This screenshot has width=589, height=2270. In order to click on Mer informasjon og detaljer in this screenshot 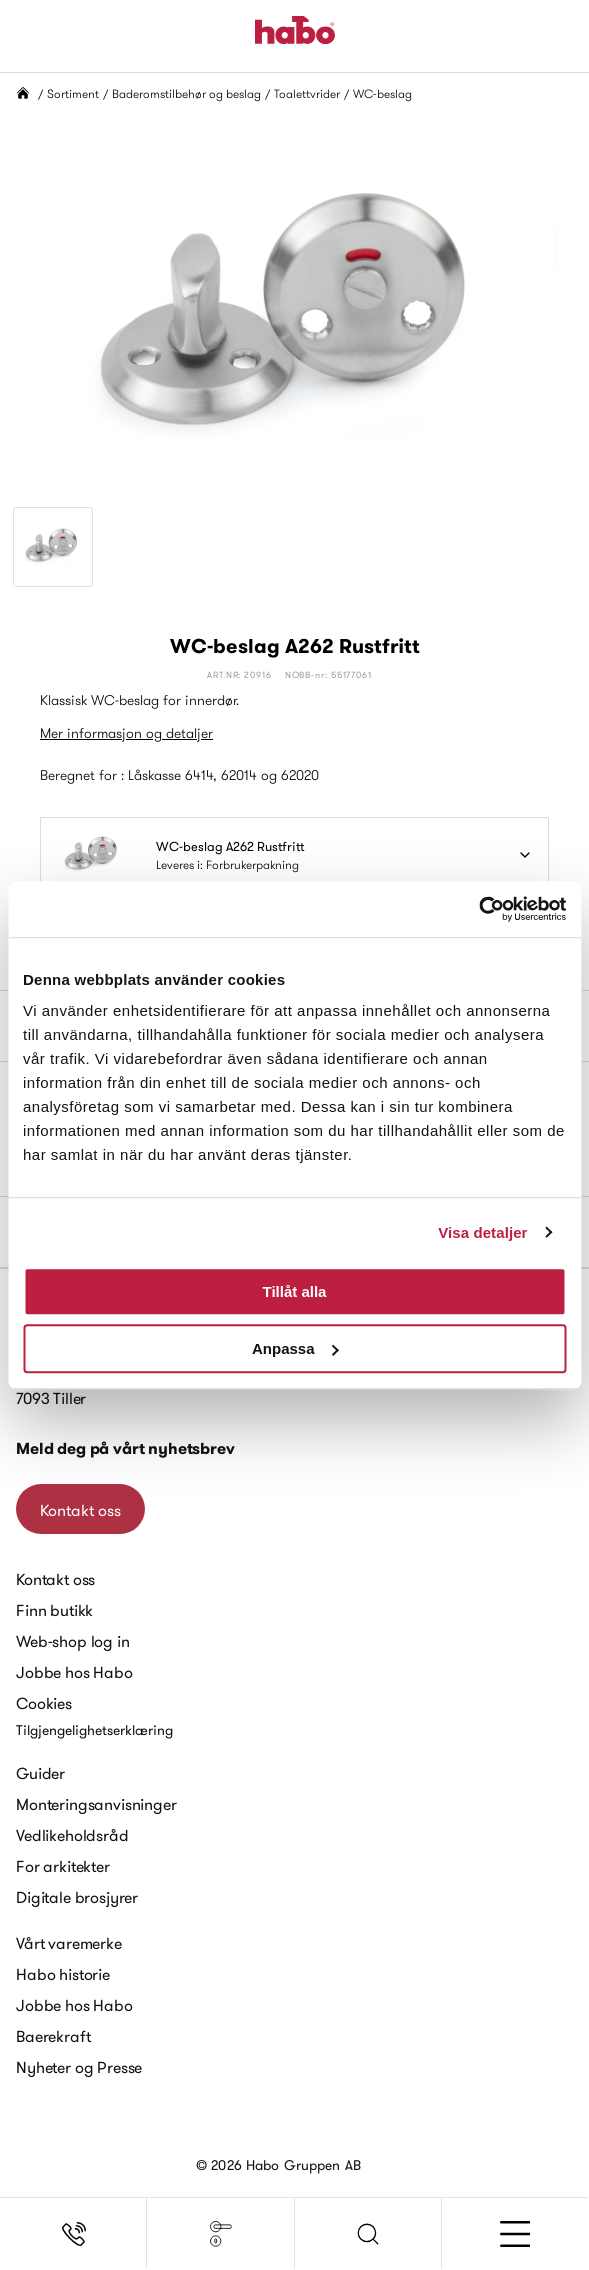, I will do `click(126, 733)`.